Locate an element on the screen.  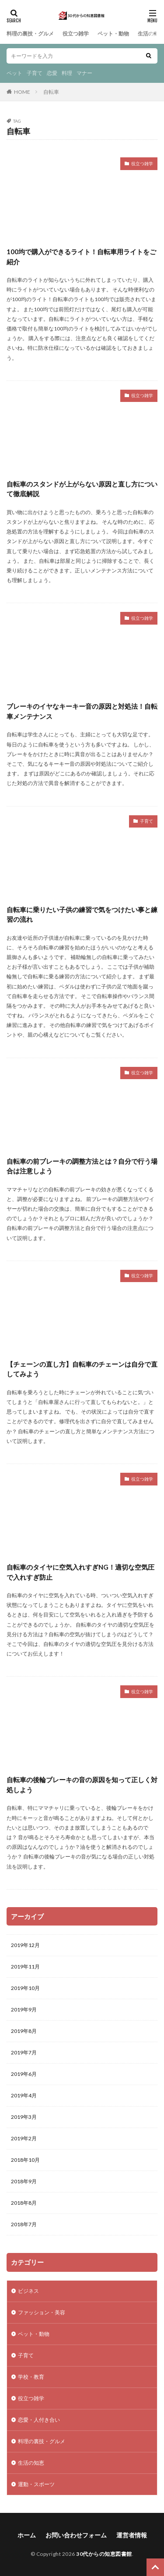
自転車のタイヤに空気入れすぎNG！適切な空気圧で入れすぎ防止 is located at coordinates (80, 1572).